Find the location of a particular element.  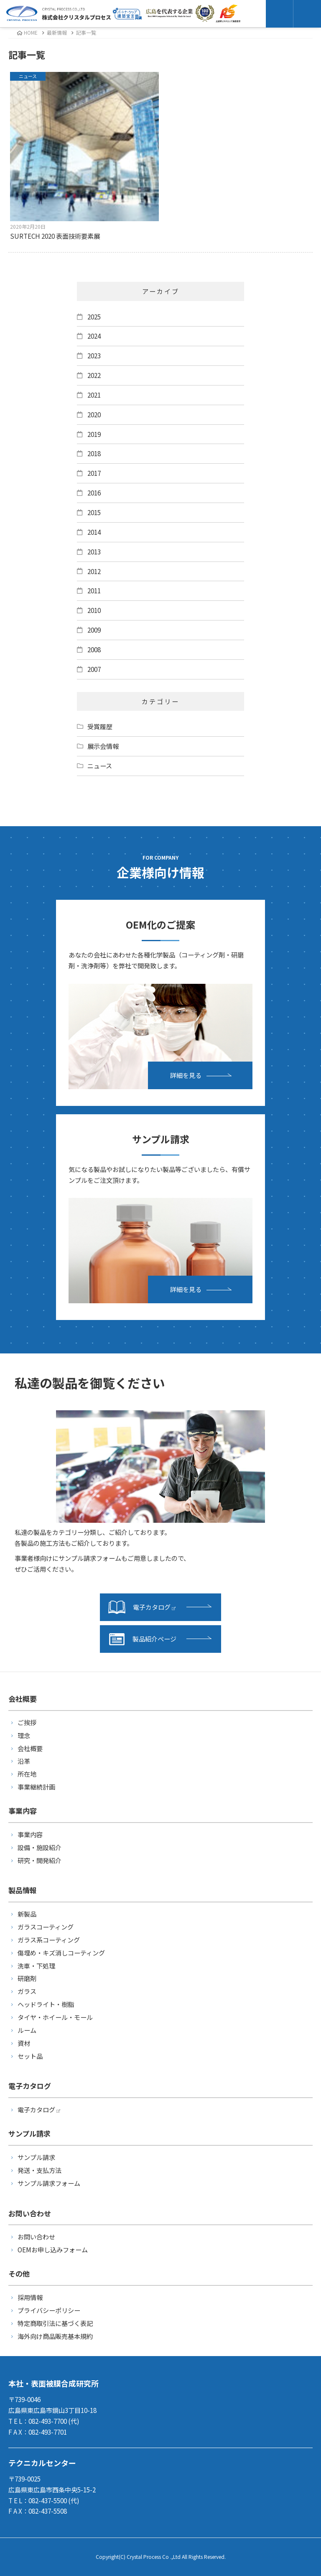

2008 is located at coordinates (94, 649).